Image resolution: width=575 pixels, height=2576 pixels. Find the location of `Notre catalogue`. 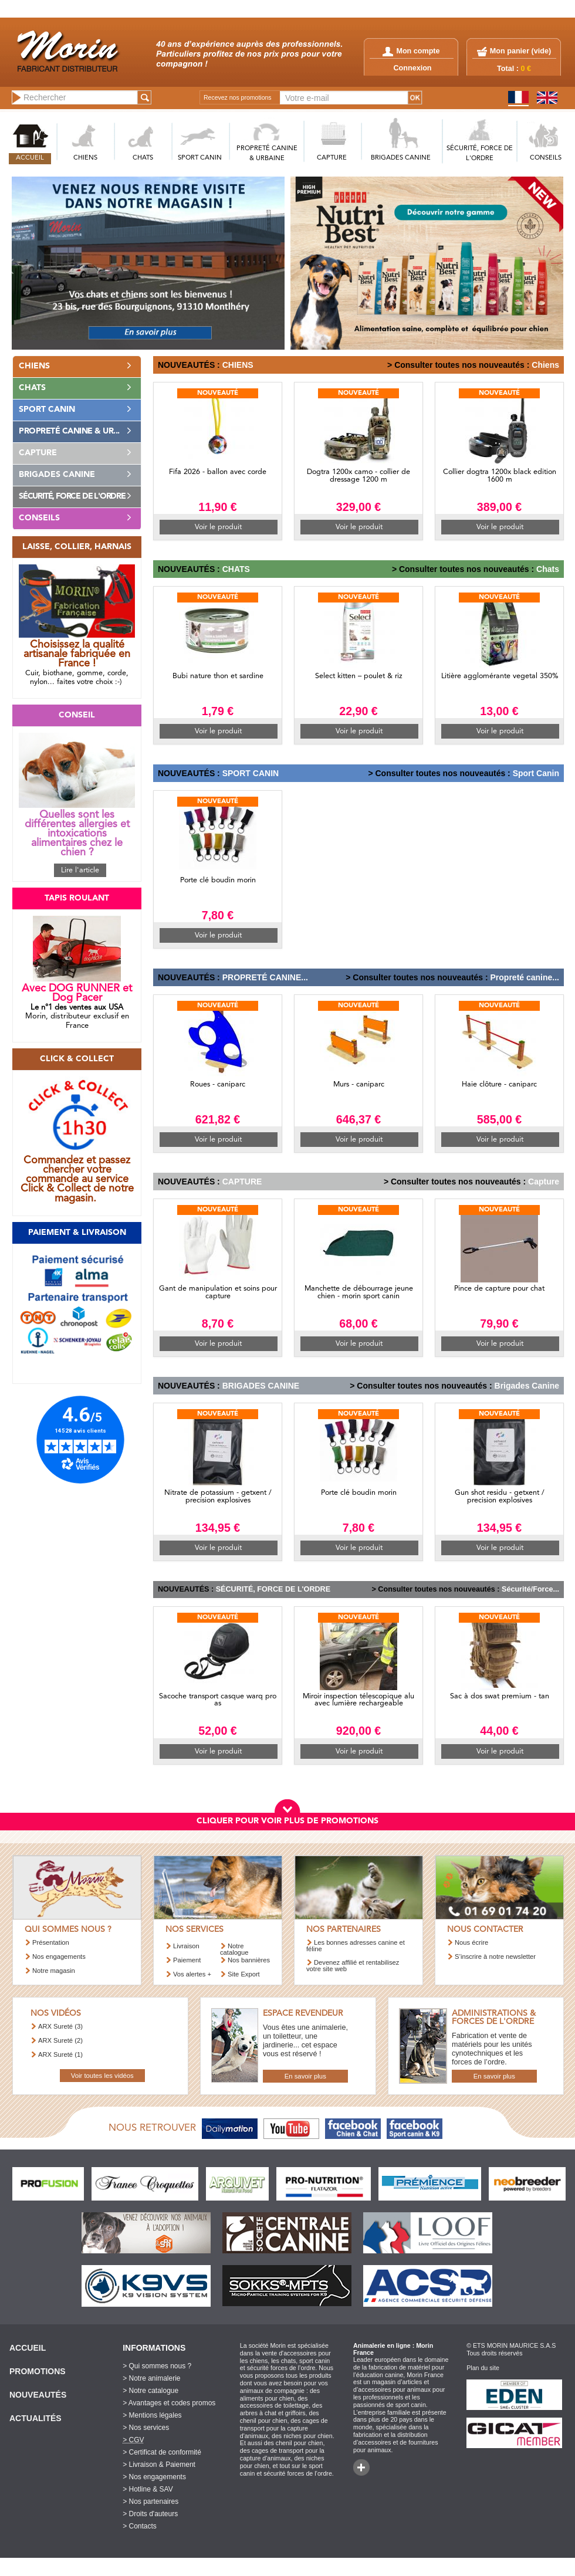

Notre catalogue is located at coordinates (234, 1949).